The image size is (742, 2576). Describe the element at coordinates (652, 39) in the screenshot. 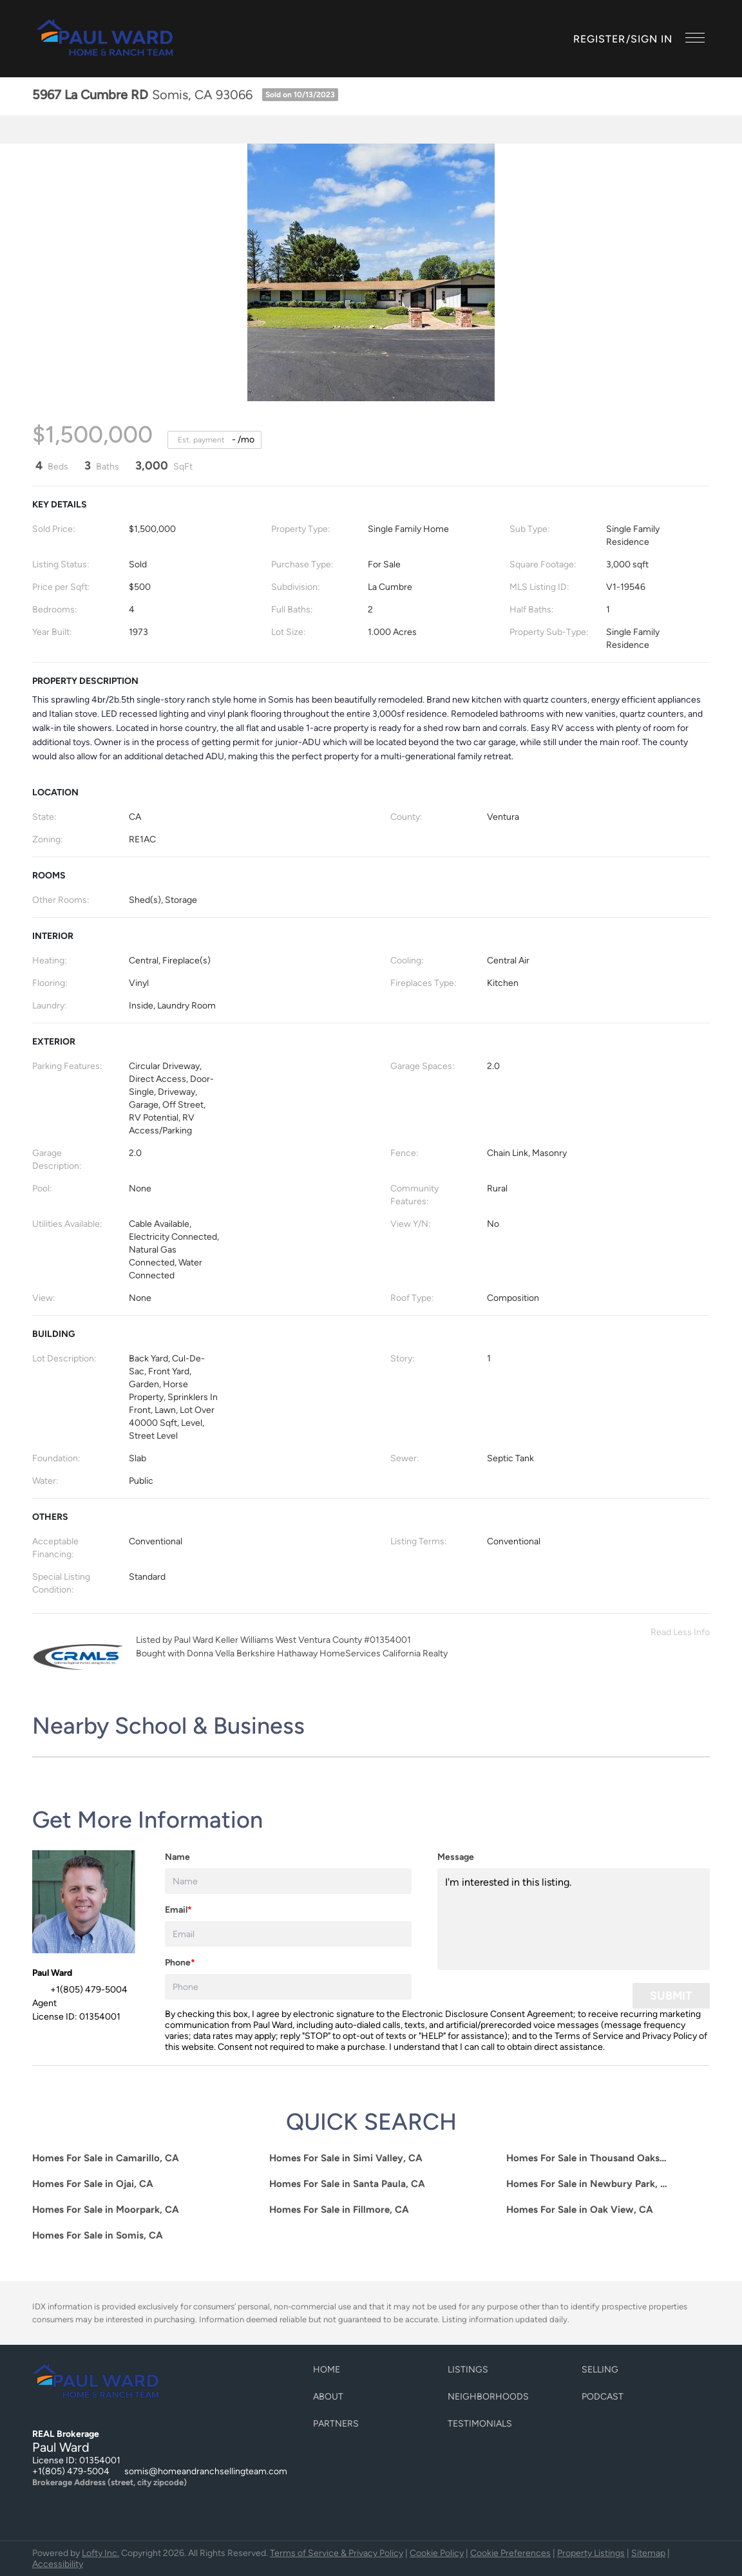

I see `Sign In [button]` at that location.